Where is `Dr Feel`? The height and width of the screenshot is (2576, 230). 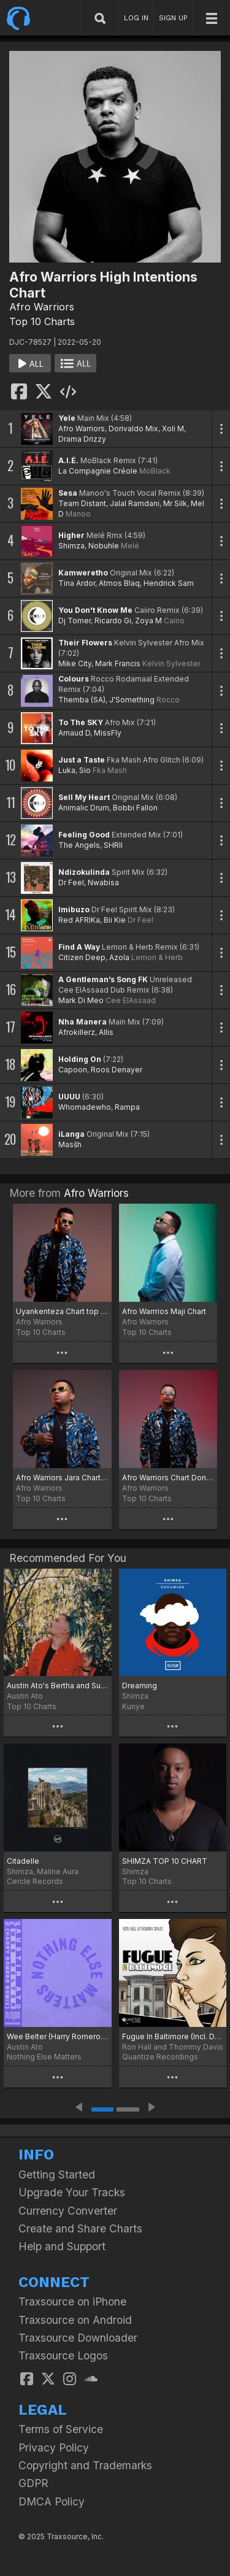
Dr Feel is located at coordinates (71, 882).